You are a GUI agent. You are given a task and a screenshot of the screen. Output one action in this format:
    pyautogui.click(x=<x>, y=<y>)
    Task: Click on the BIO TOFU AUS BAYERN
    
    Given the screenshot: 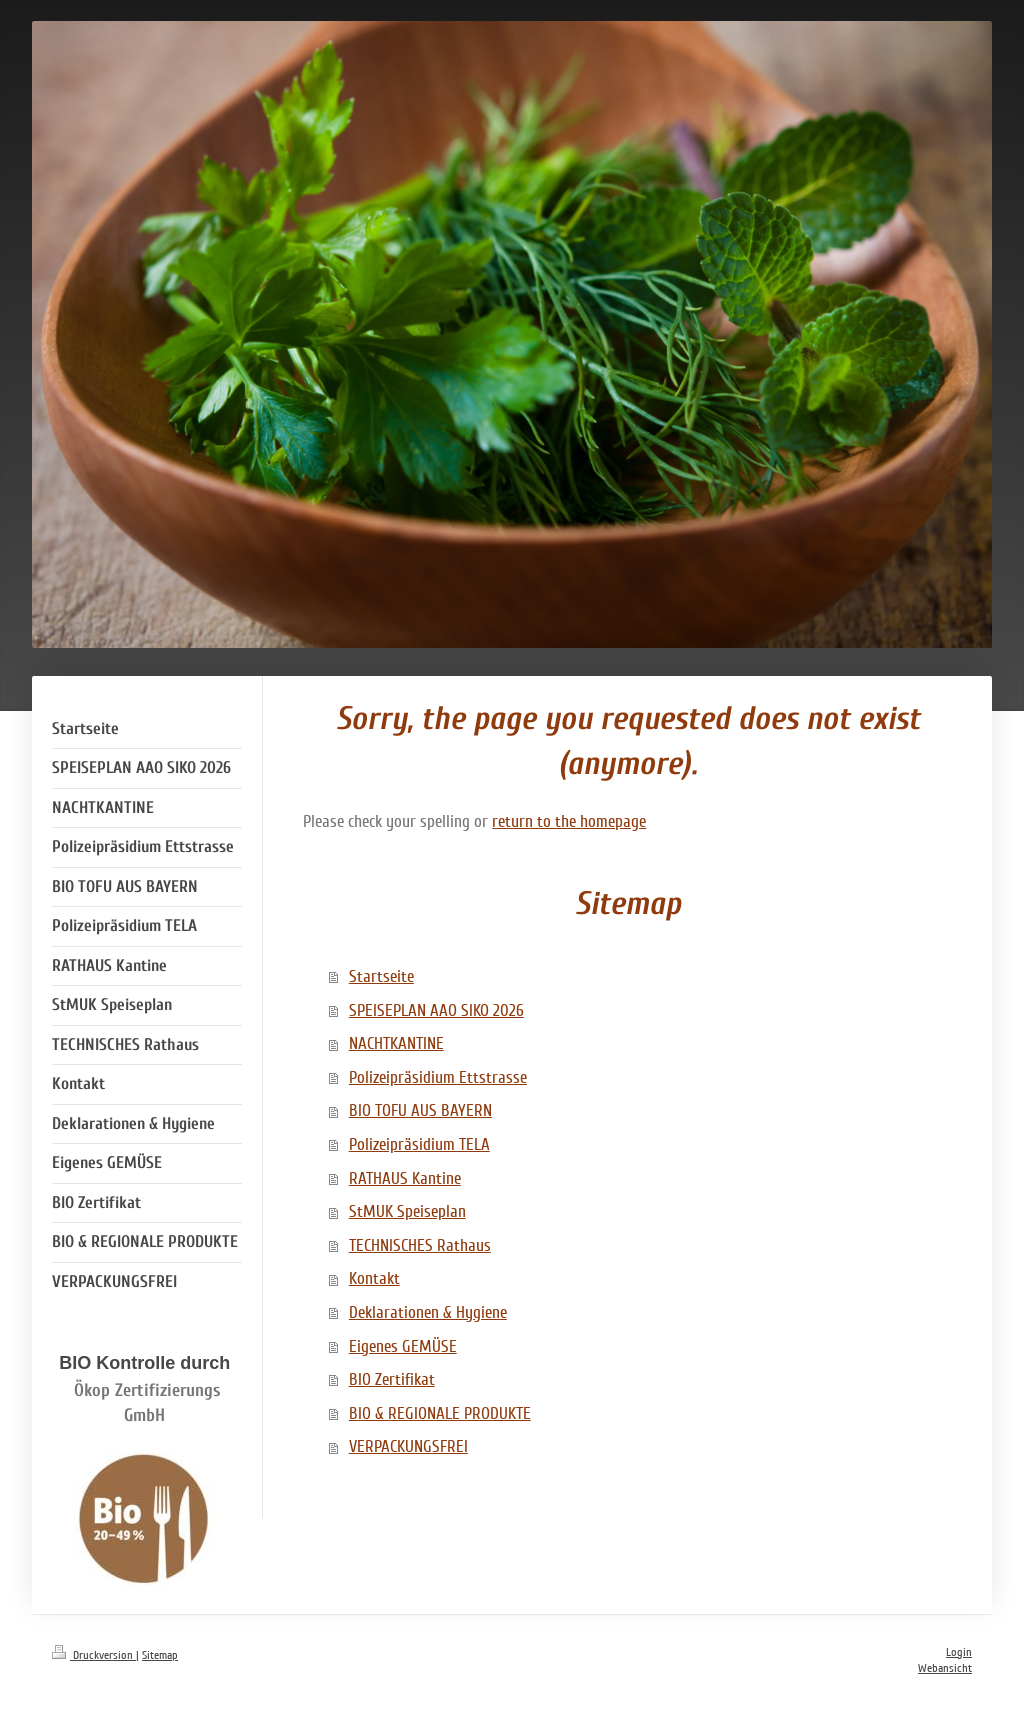 What is the action you would take?
    pyautogui.click(x=420, y=1110)
    